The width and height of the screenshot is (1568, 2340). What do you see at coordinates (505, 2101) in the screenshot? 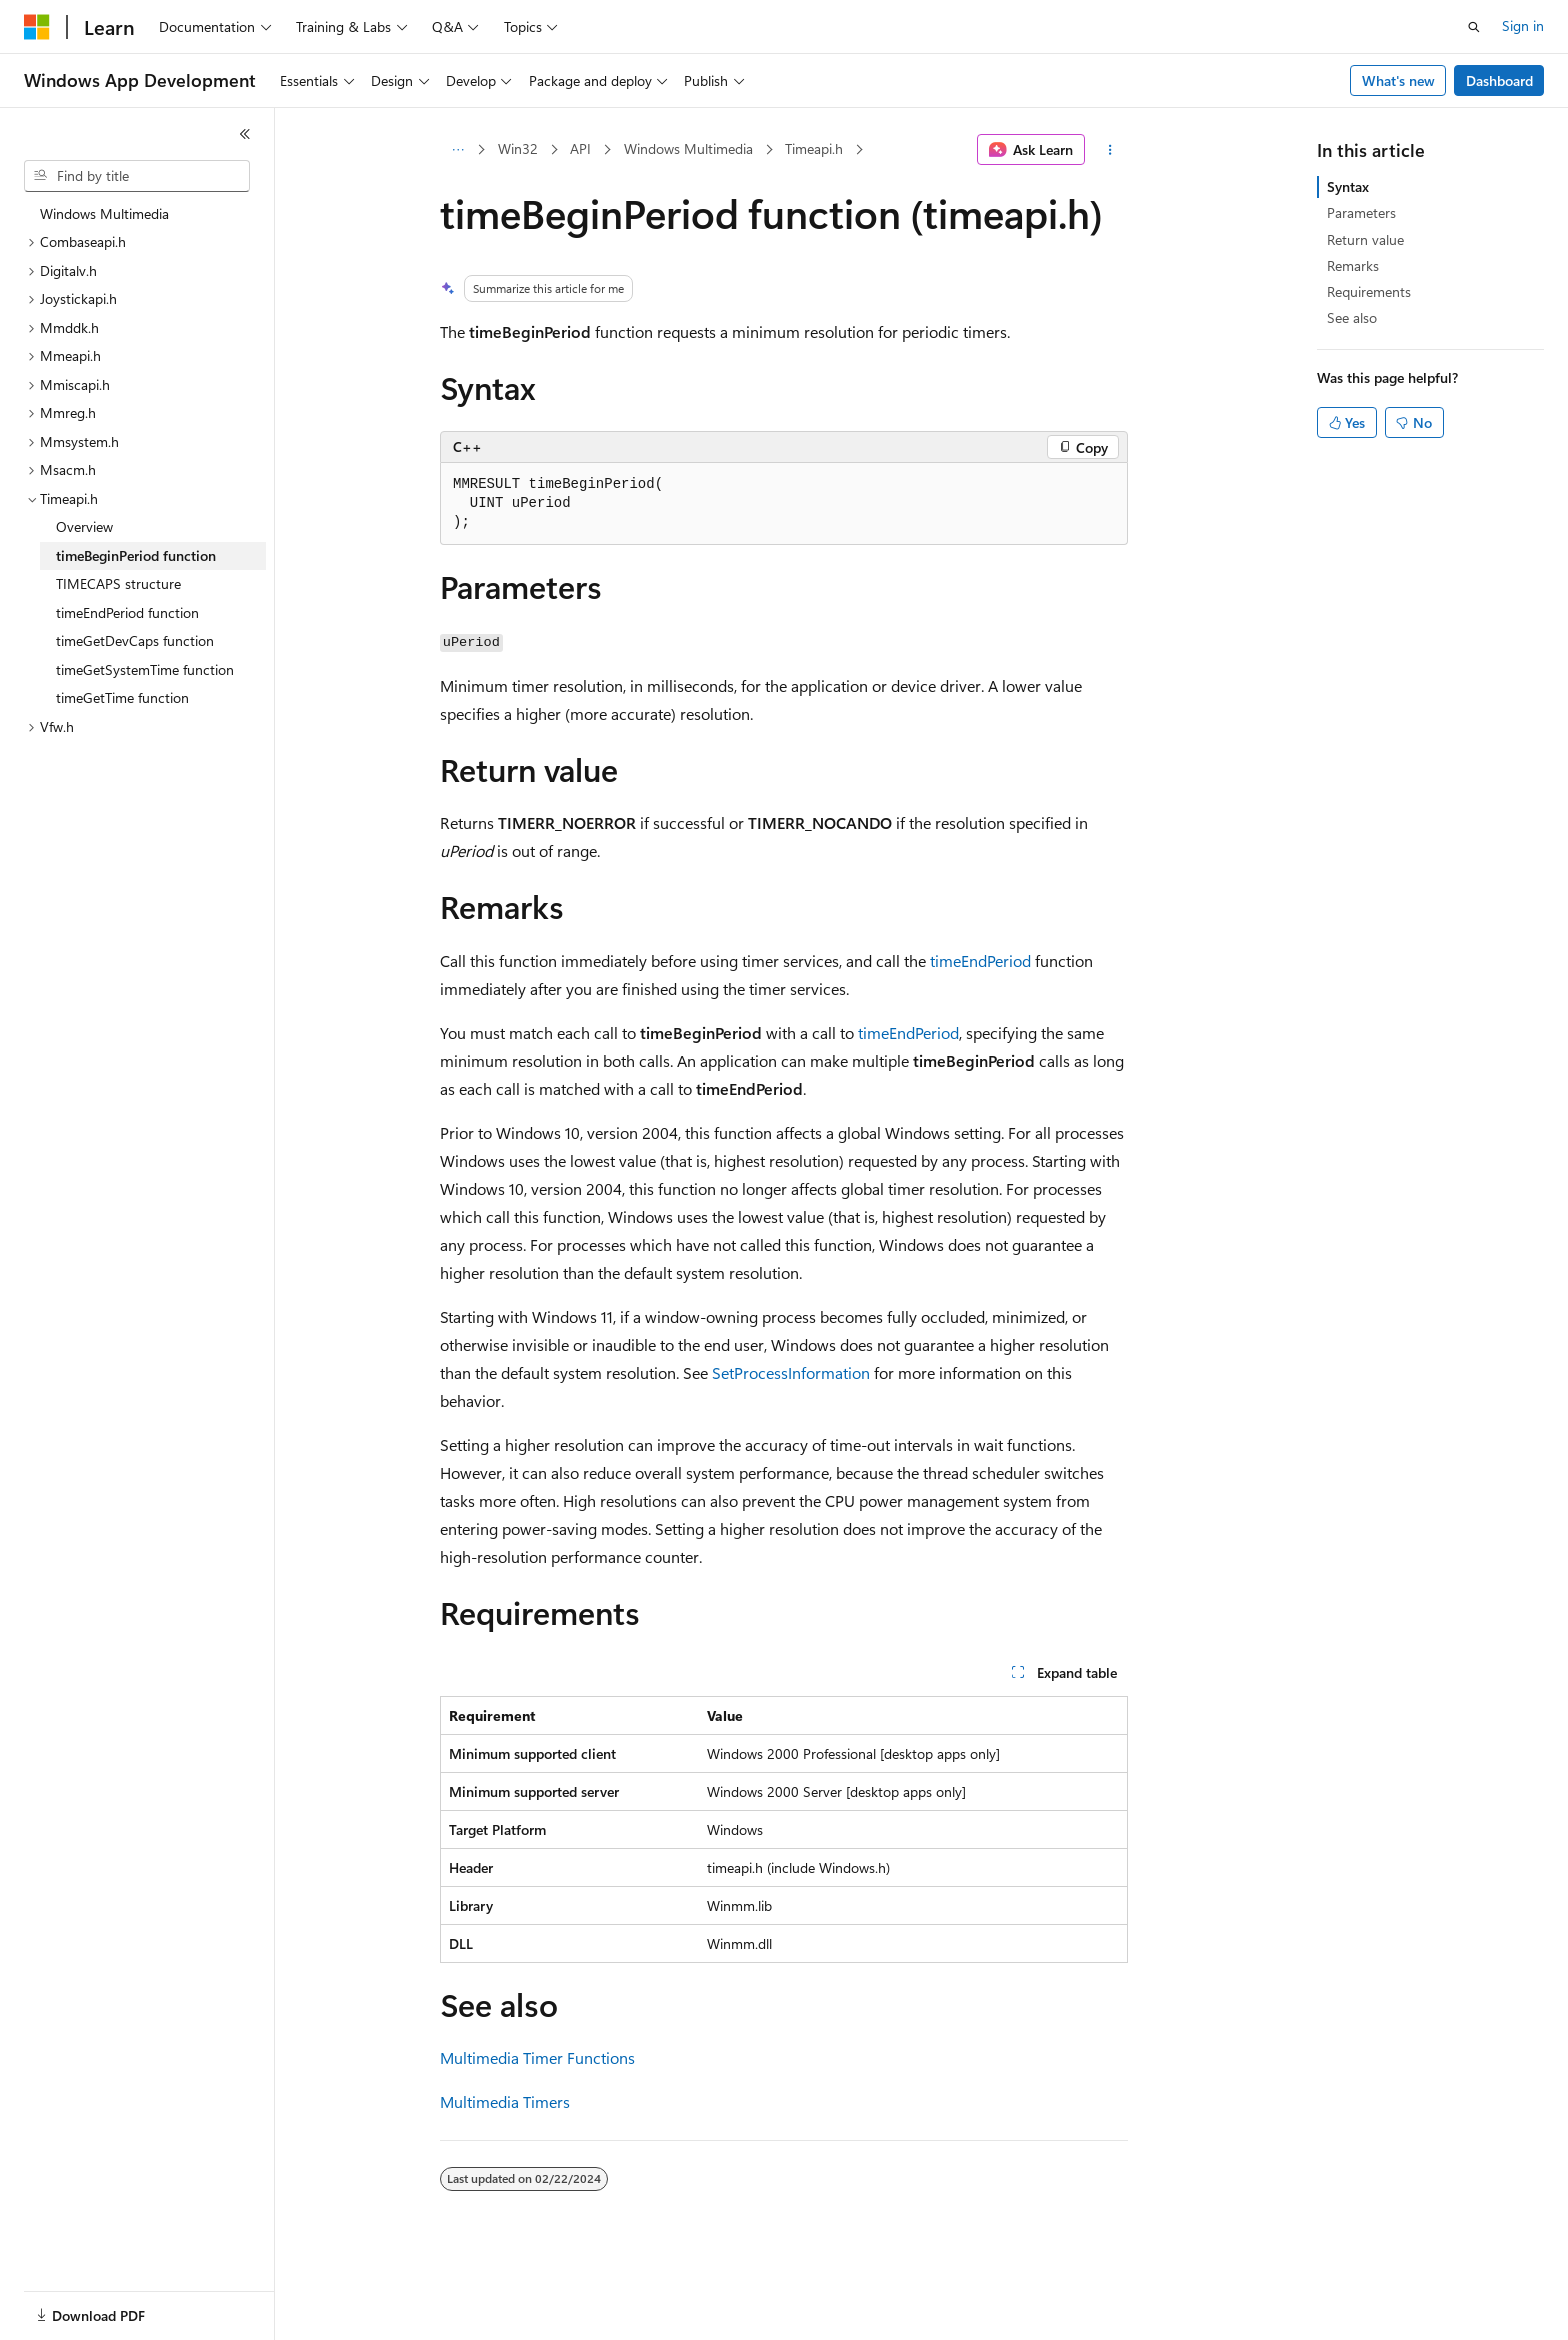
I see `Multimedia Timers` at bounding box center [505, 2101].